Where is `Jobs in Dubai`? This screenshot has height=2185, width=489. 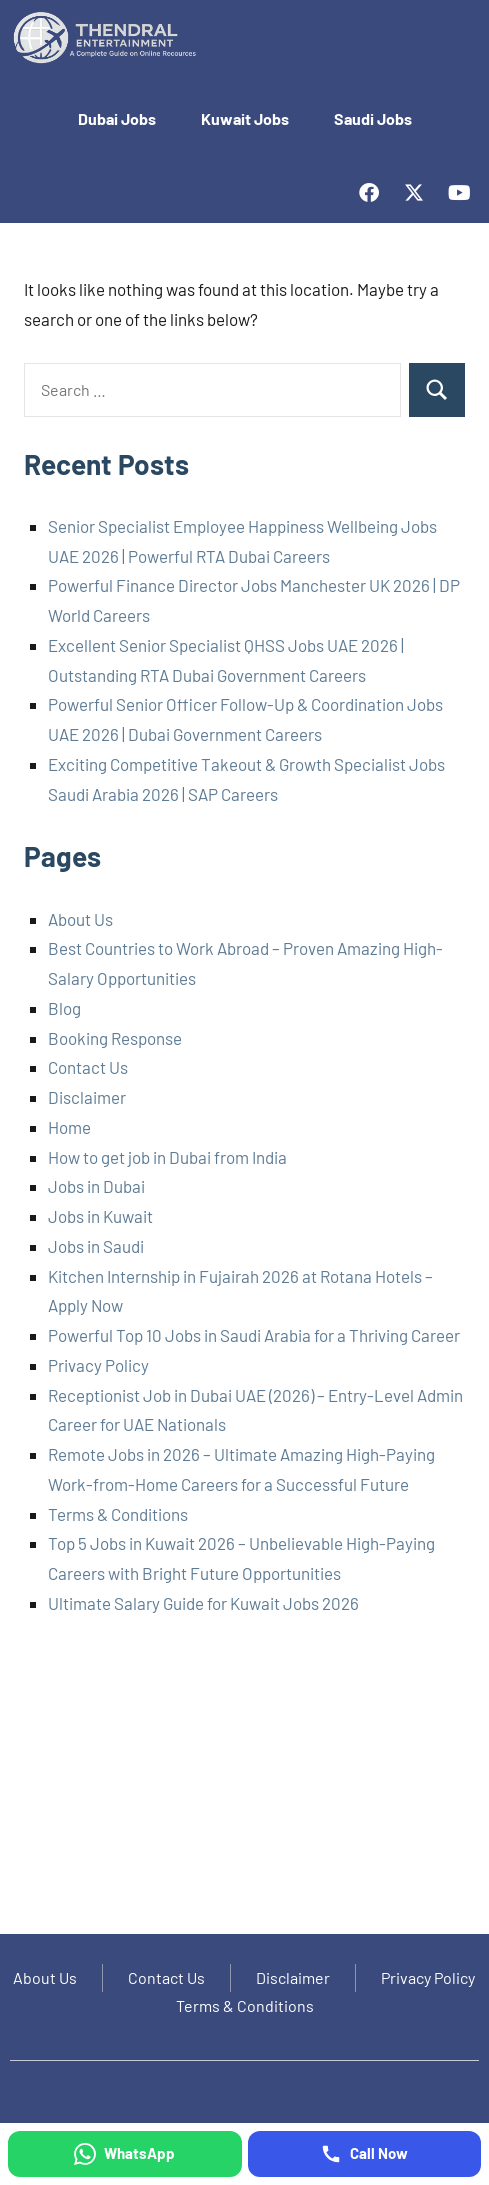 Jobs in Dubai is located at coordinates (96, 1186).